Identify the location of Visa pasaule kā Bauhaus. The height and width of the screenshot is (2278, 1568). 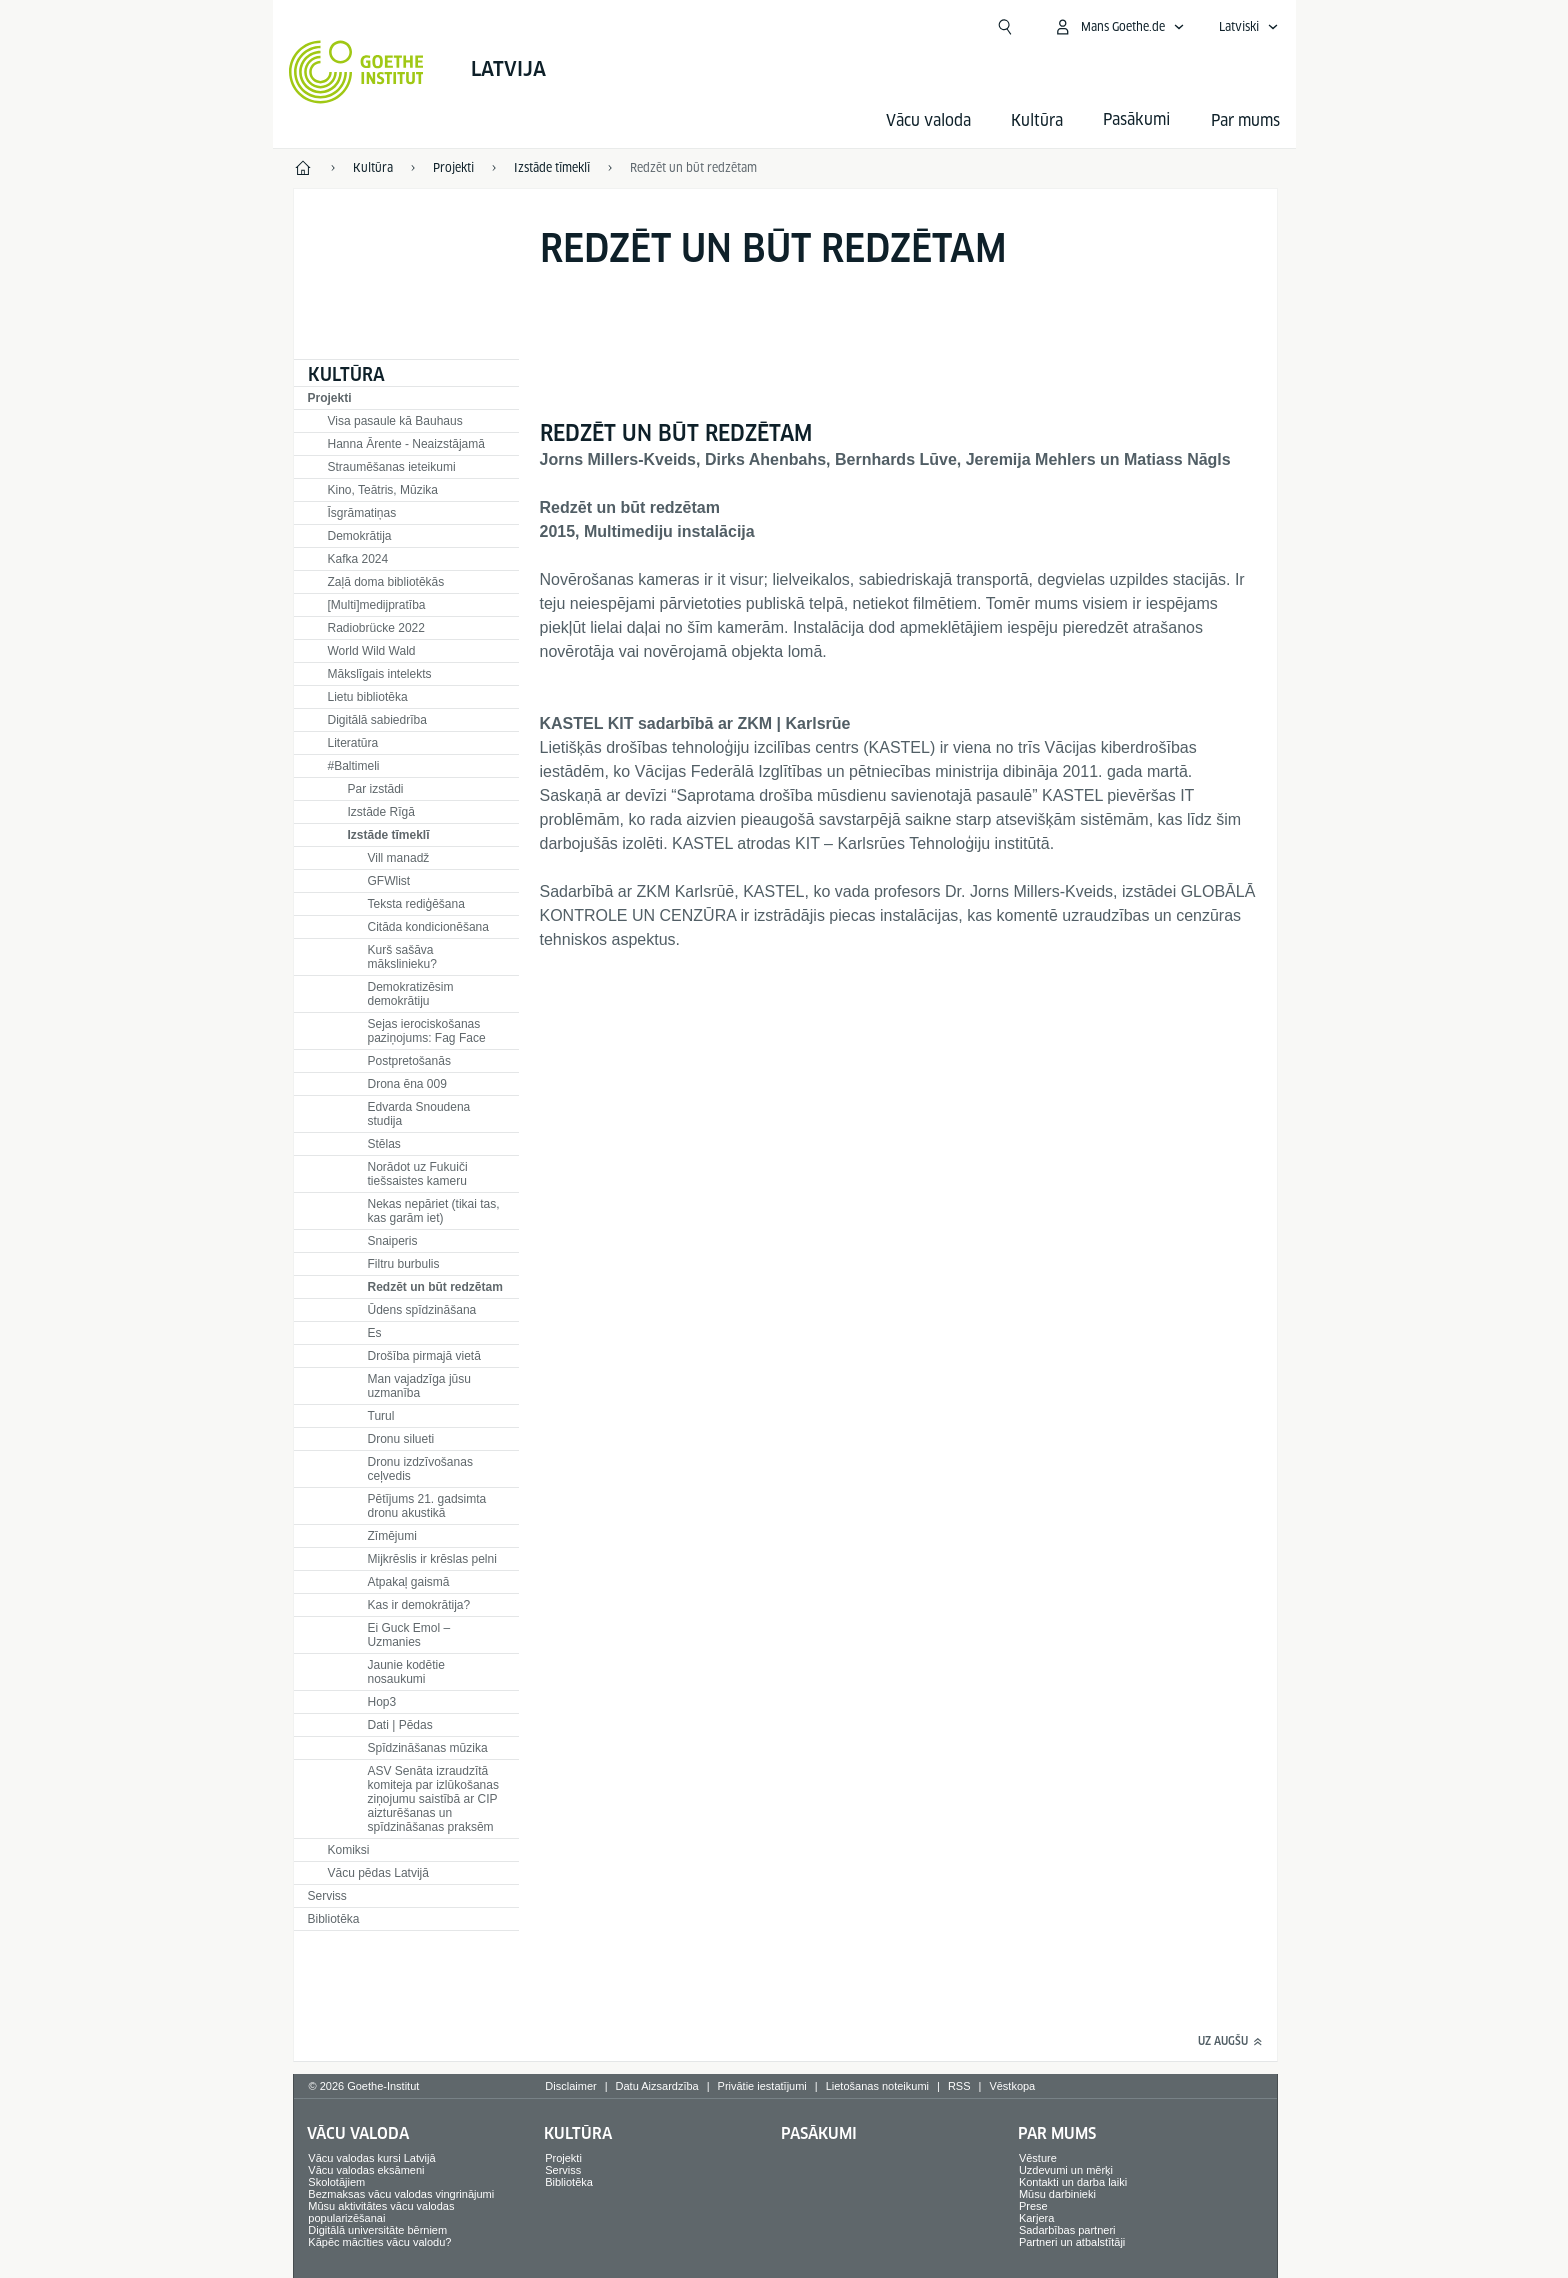
(395, 421).